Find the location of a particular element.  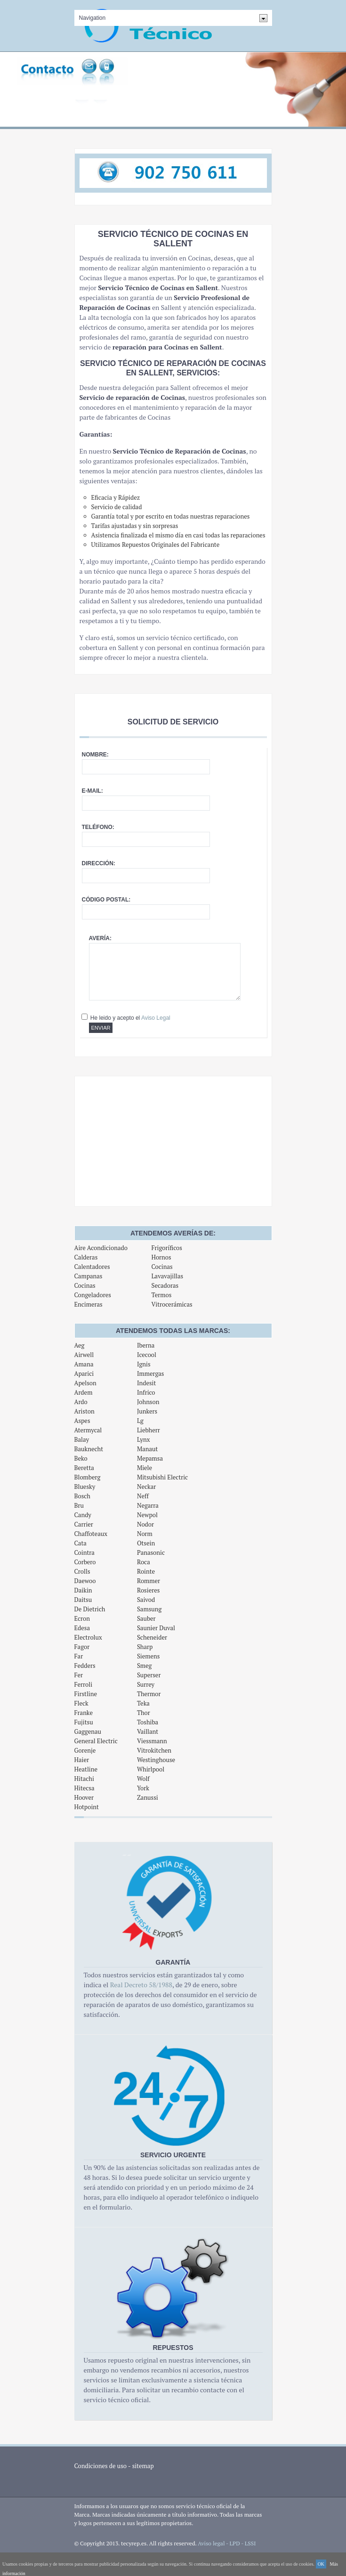

Newpol is located at coordinates (147, 1515).